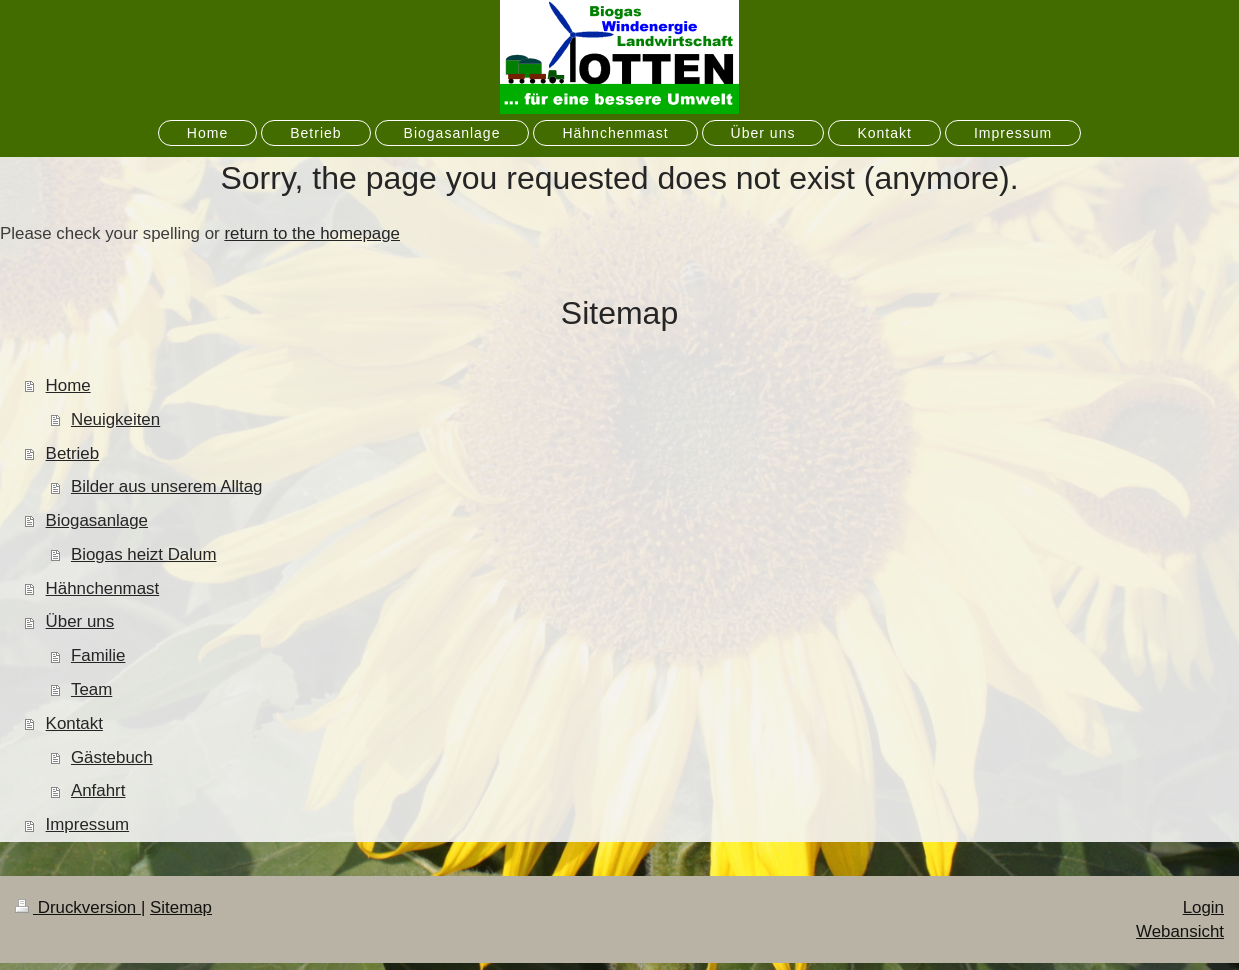 The width and height of the screenshot is (1239, 970). What do you see at coordinates (167, 486) in the screenshot?
I see `Bilder aus unserem Alltag` at bounding box center [167, 486].